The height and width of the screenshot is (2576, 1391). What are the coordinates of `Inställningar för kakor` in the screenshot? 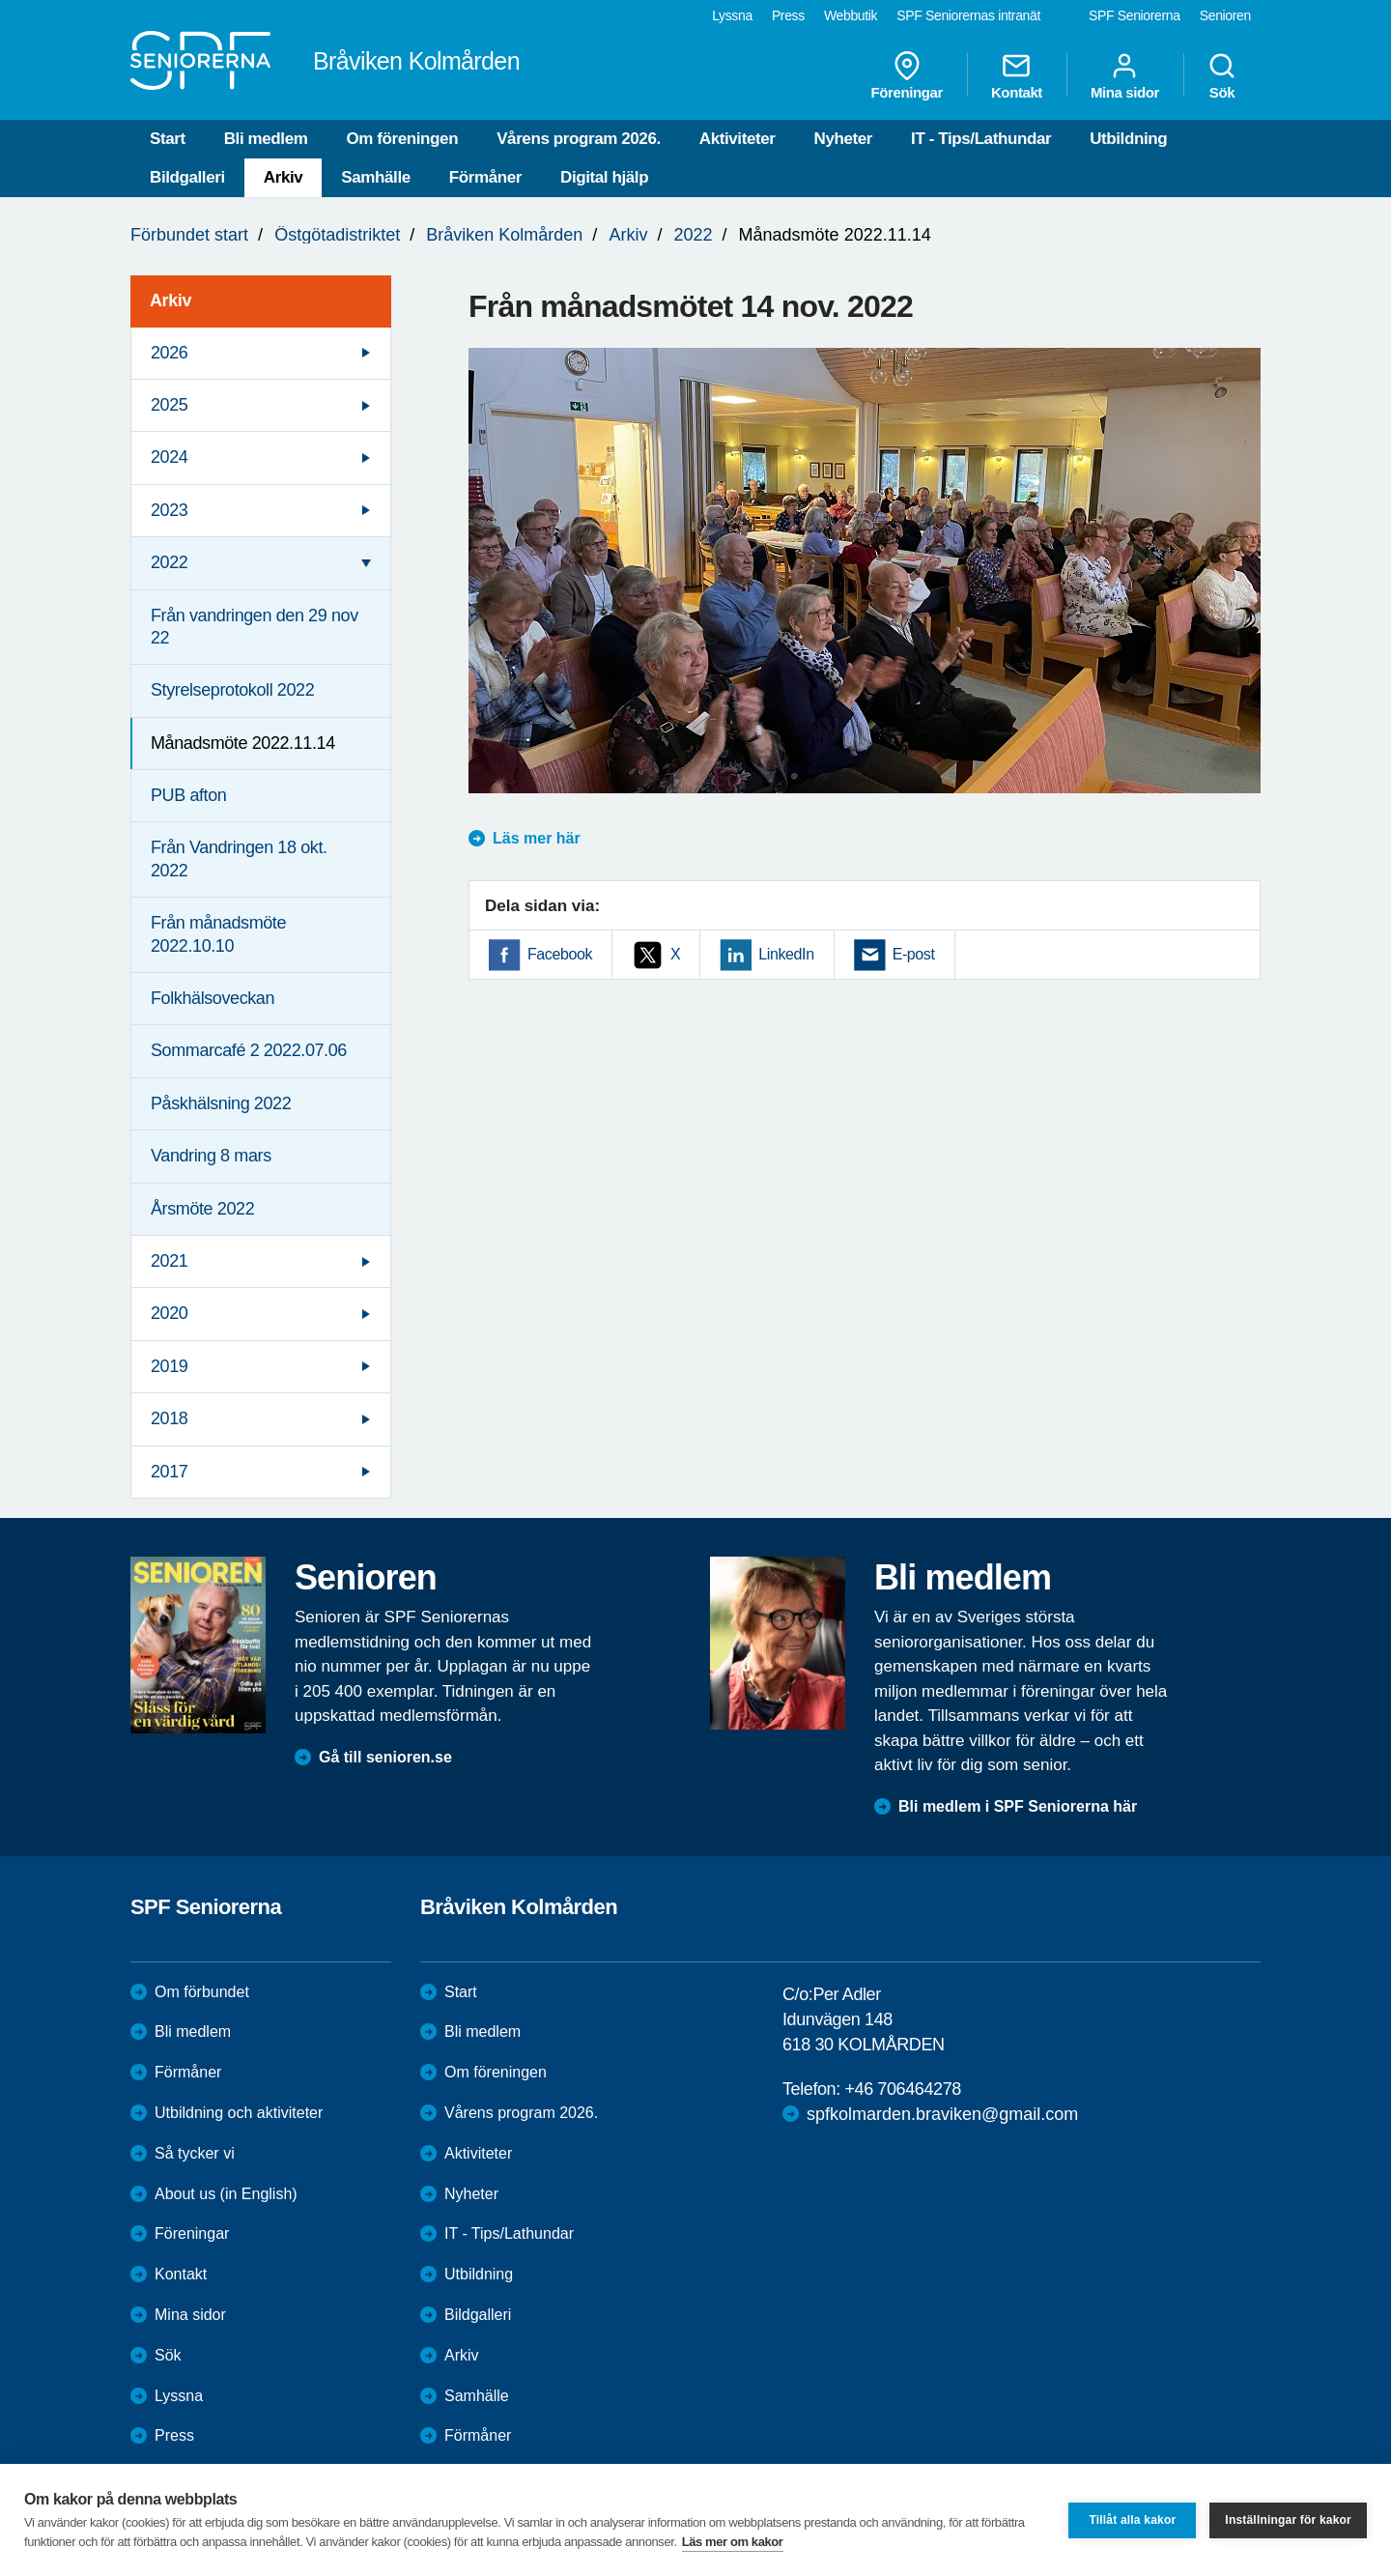 It's located at (1288, 2520).